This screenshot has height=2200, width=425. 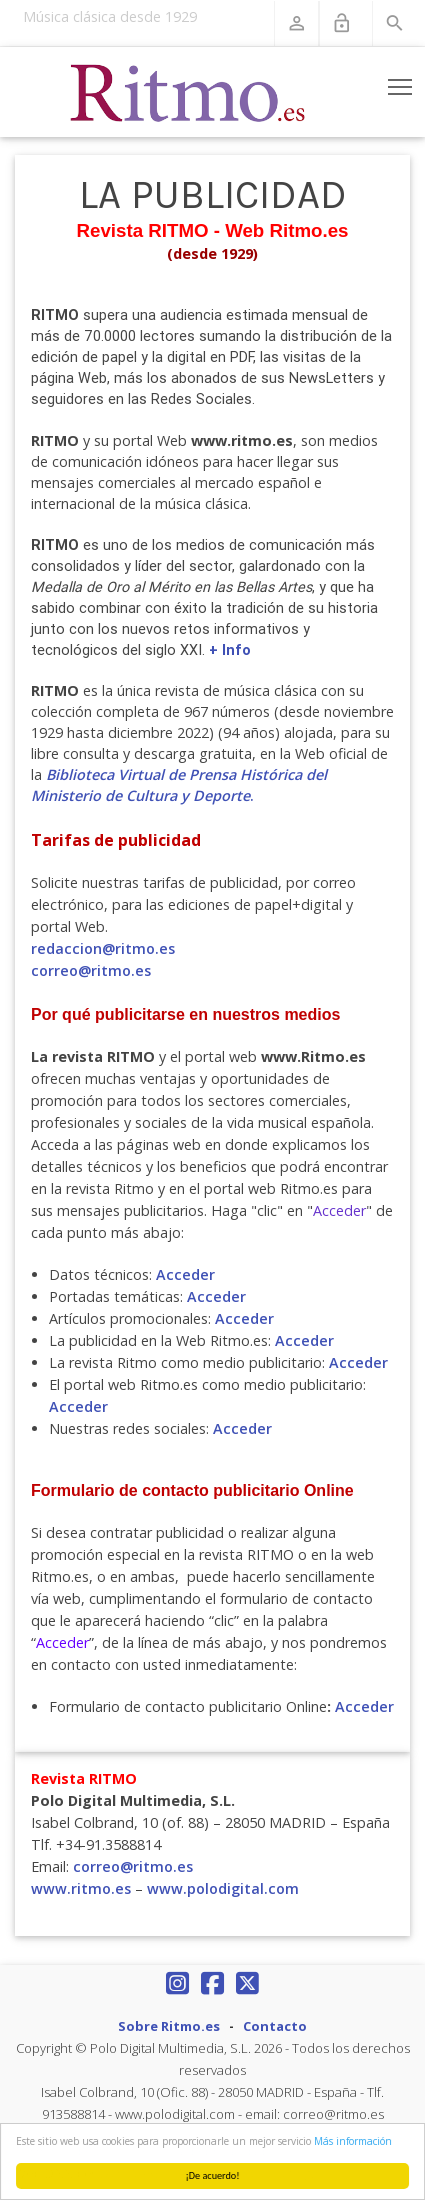 I want to click on redaccion@ritmo.es, so click(x=103, y=948).